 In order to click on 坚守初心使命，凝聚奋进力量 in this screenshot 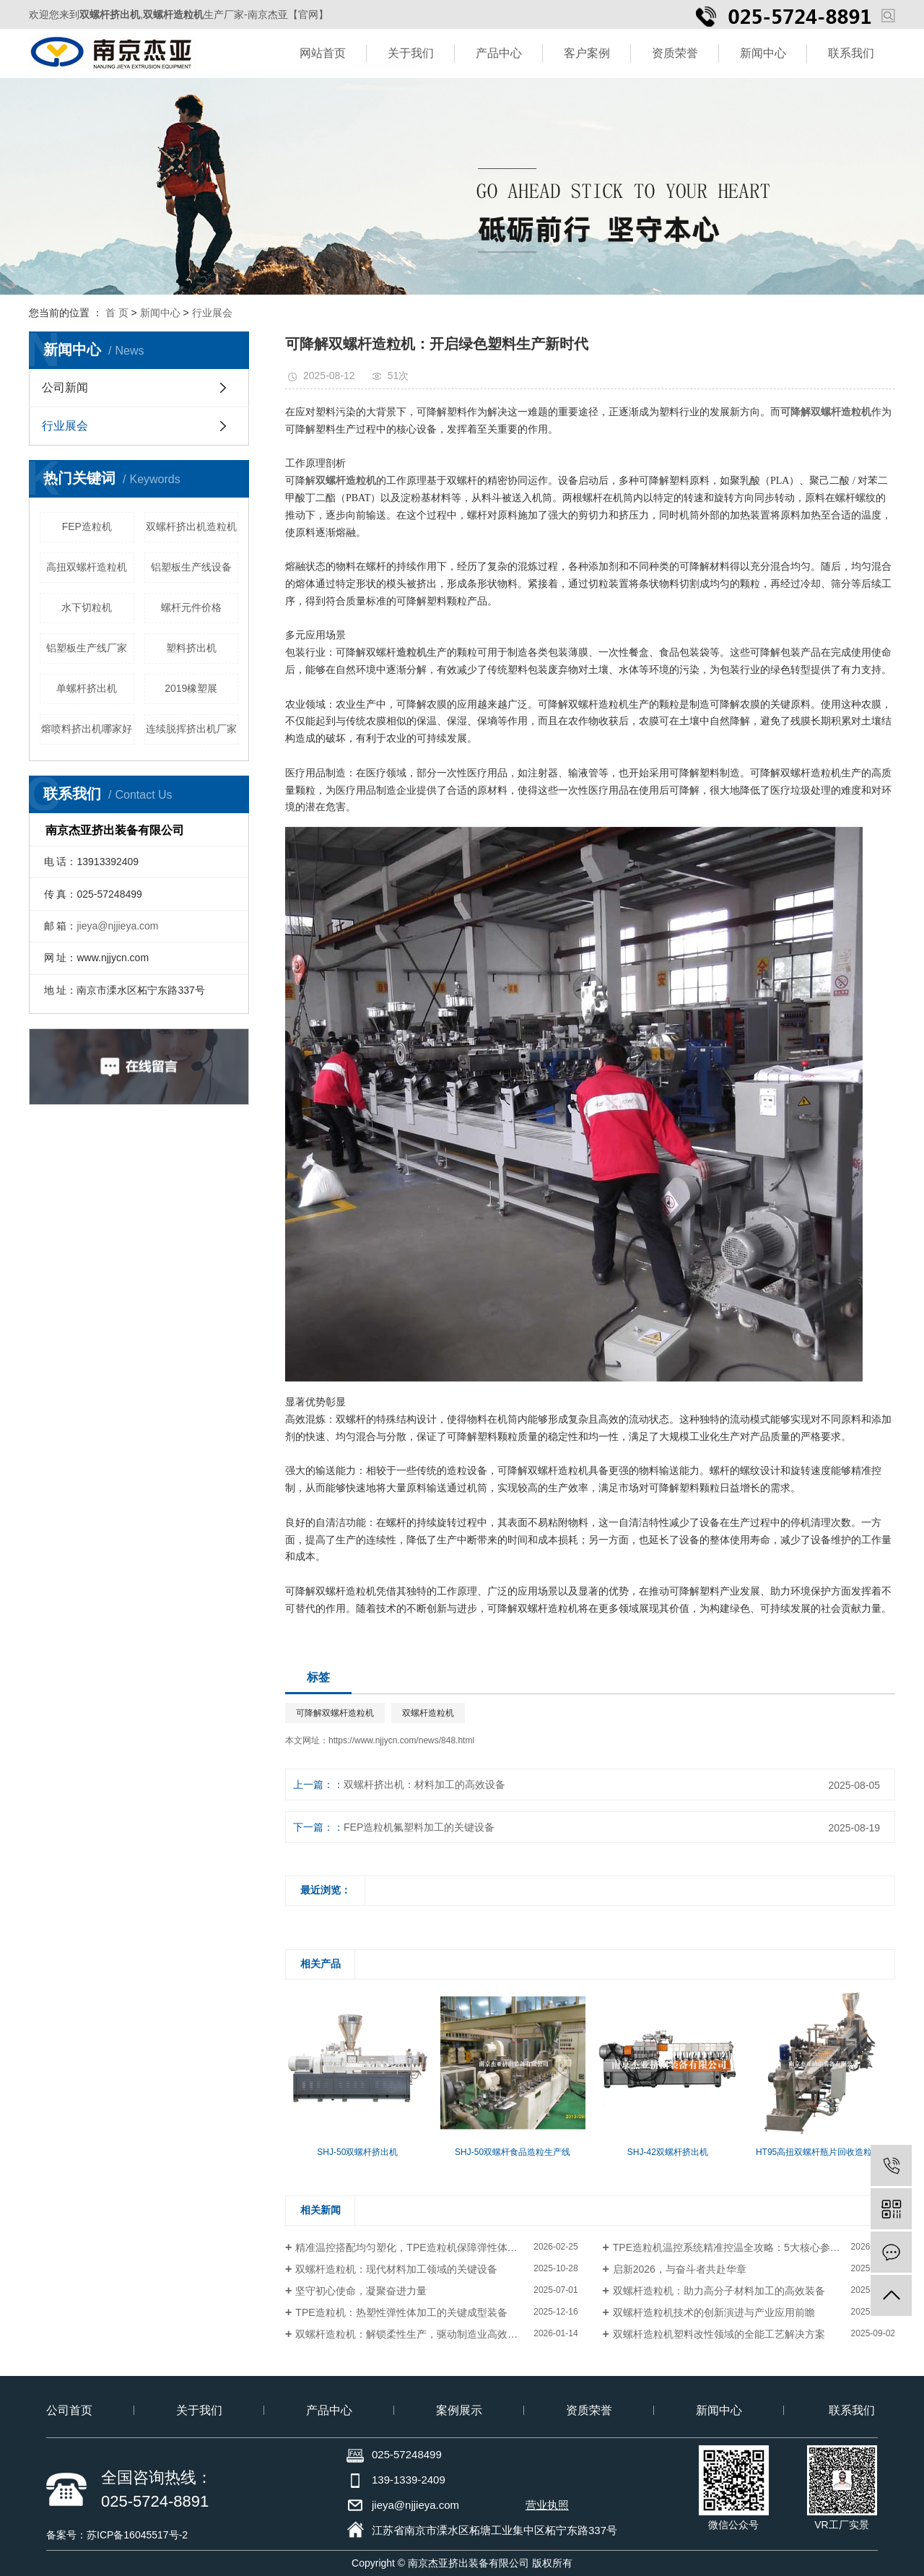, I will do `click(361, 2291)`.